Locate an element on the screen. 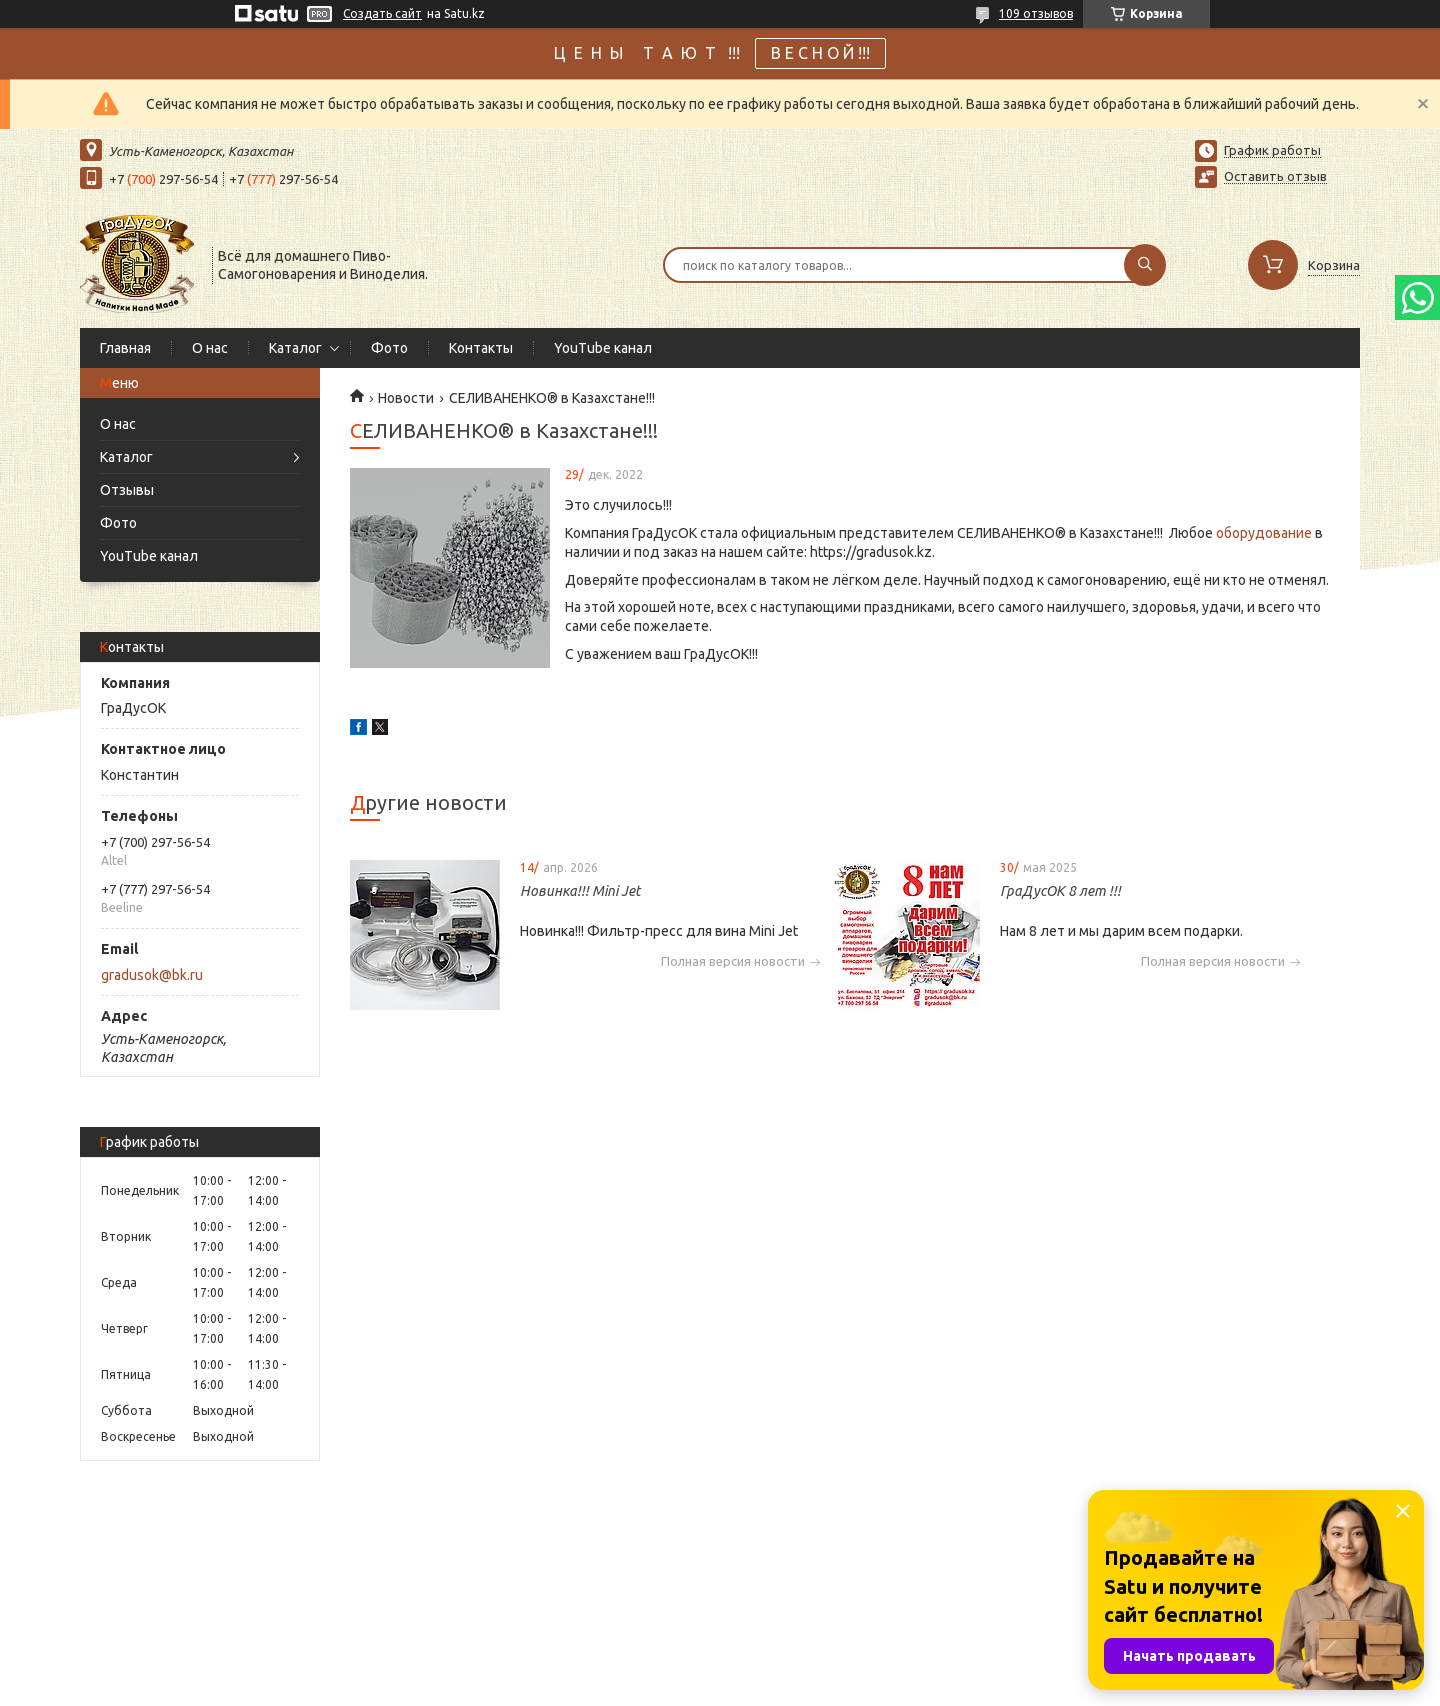 The image size is (1440, 1706). Главная is located at coordinates (125, 348).